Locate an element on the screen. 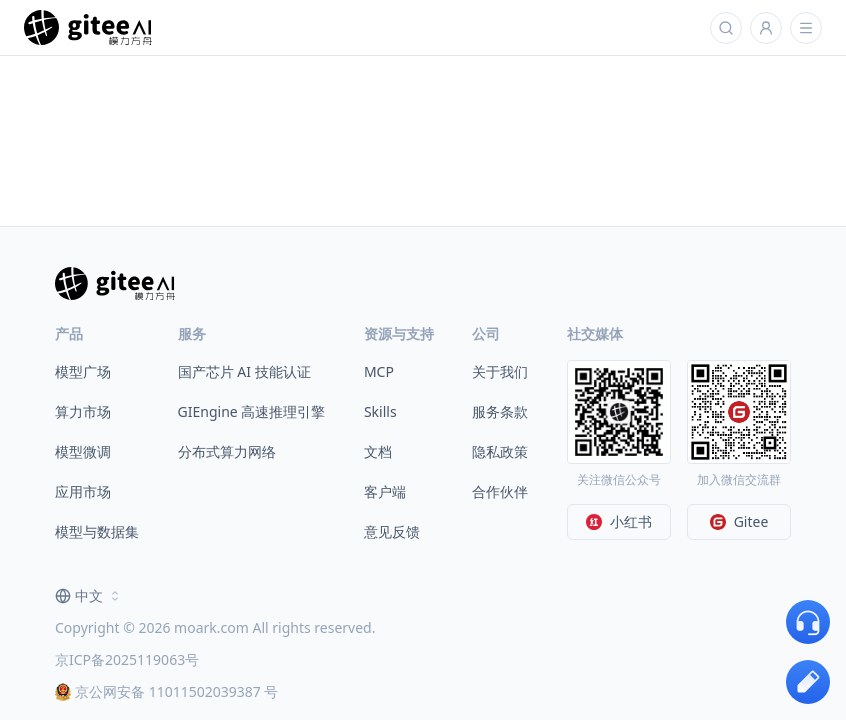  Gitee is located at coordinates (739, 521).